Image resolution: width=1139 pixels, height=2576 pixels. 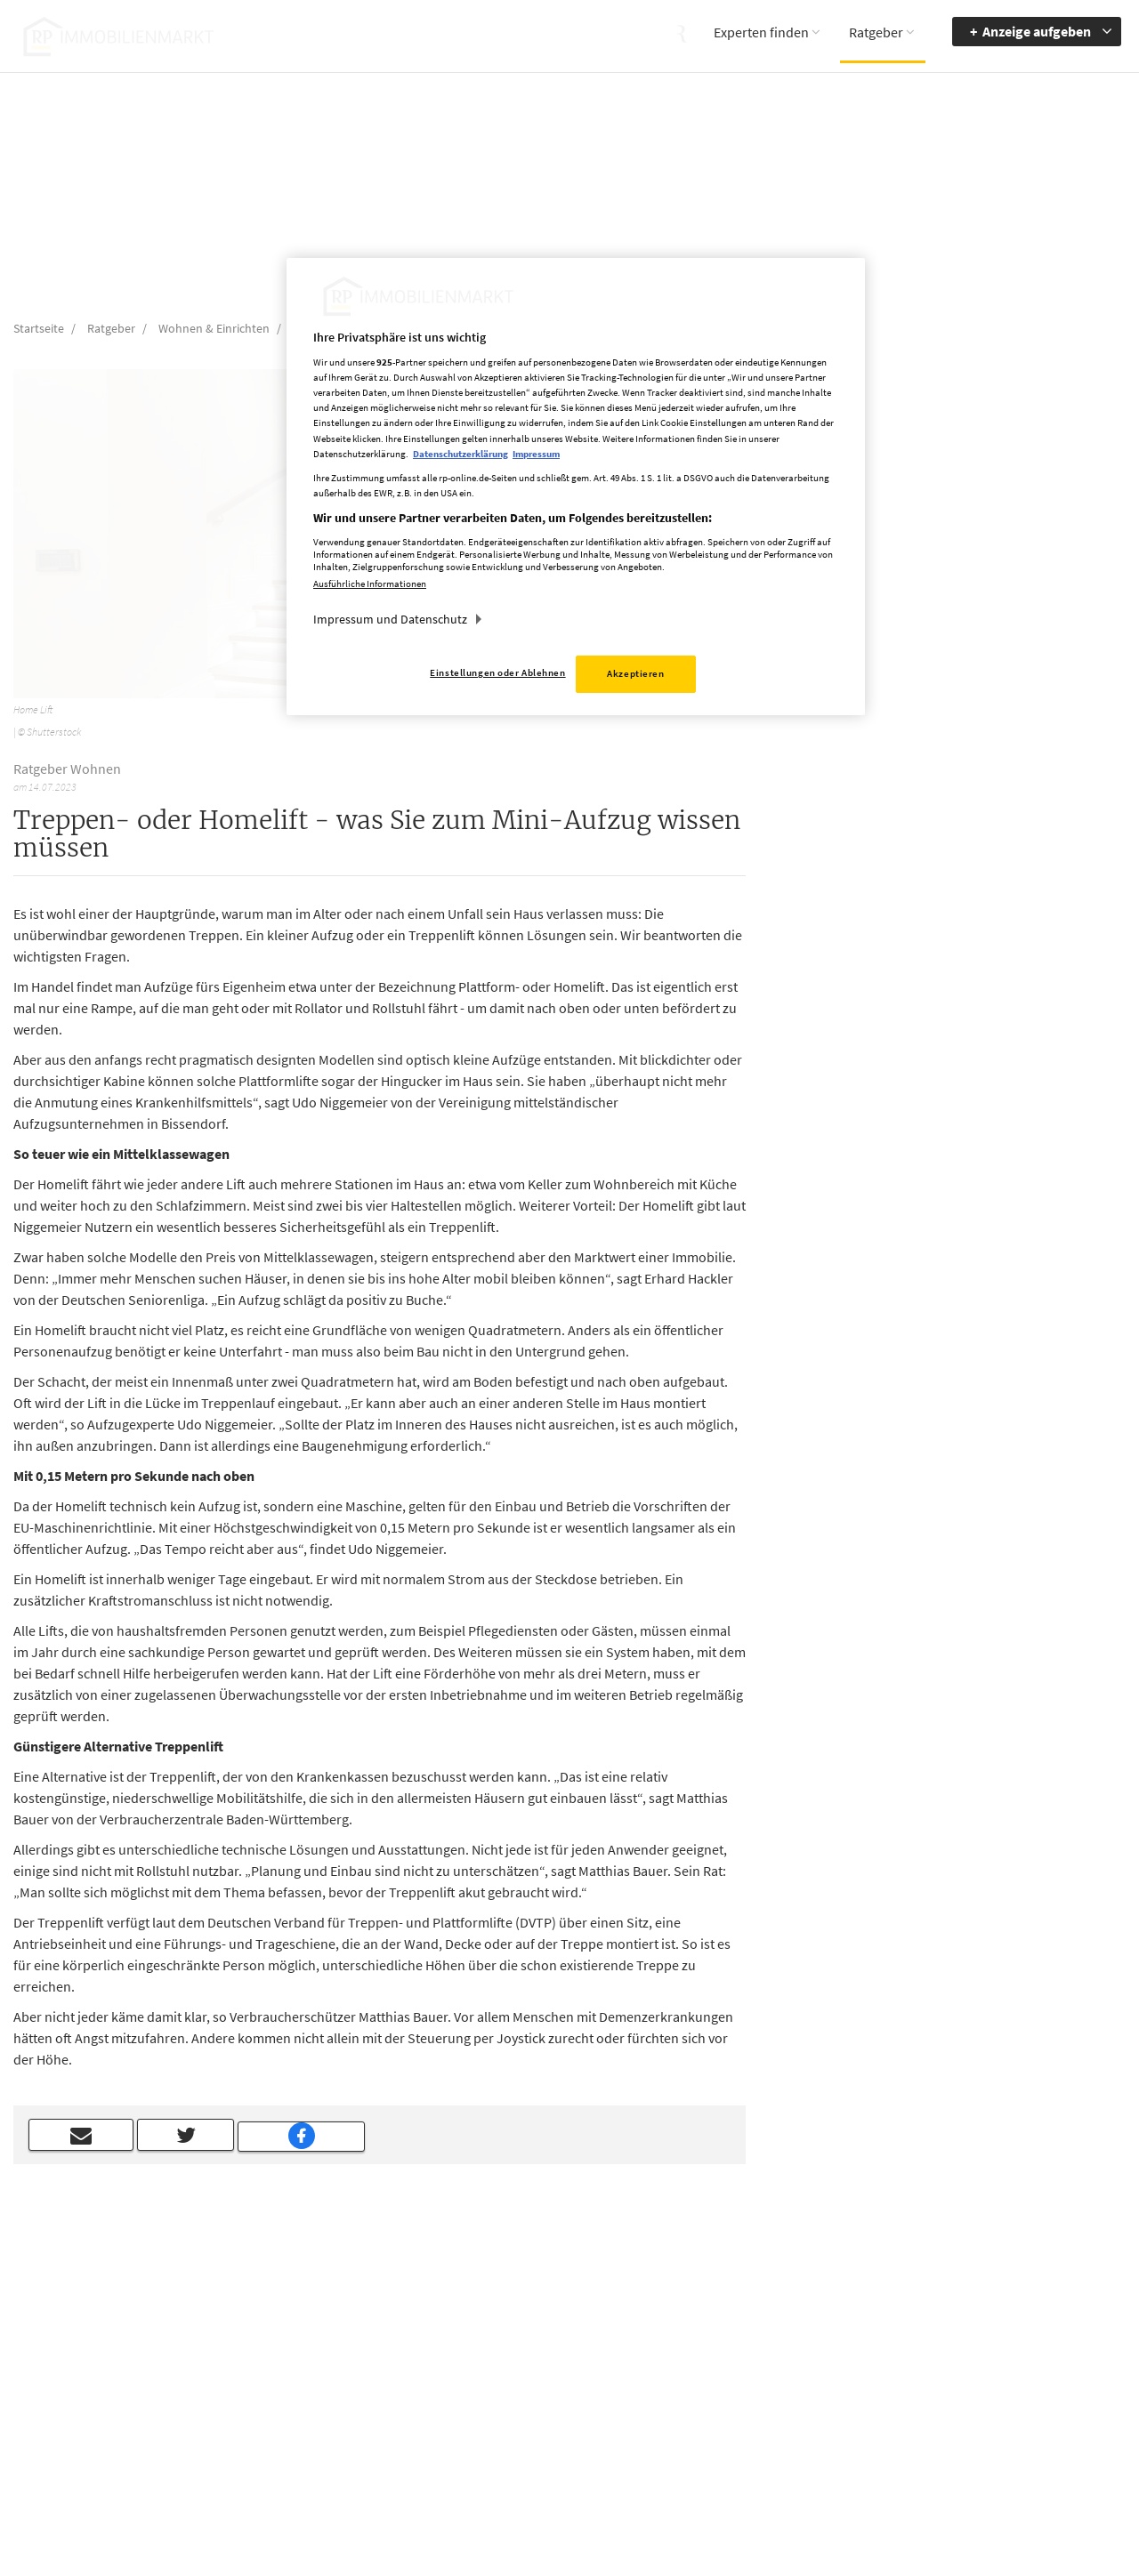 I want to click on Einstellungen oder Ablehnen [Einstellungen oder Ablehnen, Öffnet das Einstellungscenter-Dialogfeld], so click(x=497, y=672).